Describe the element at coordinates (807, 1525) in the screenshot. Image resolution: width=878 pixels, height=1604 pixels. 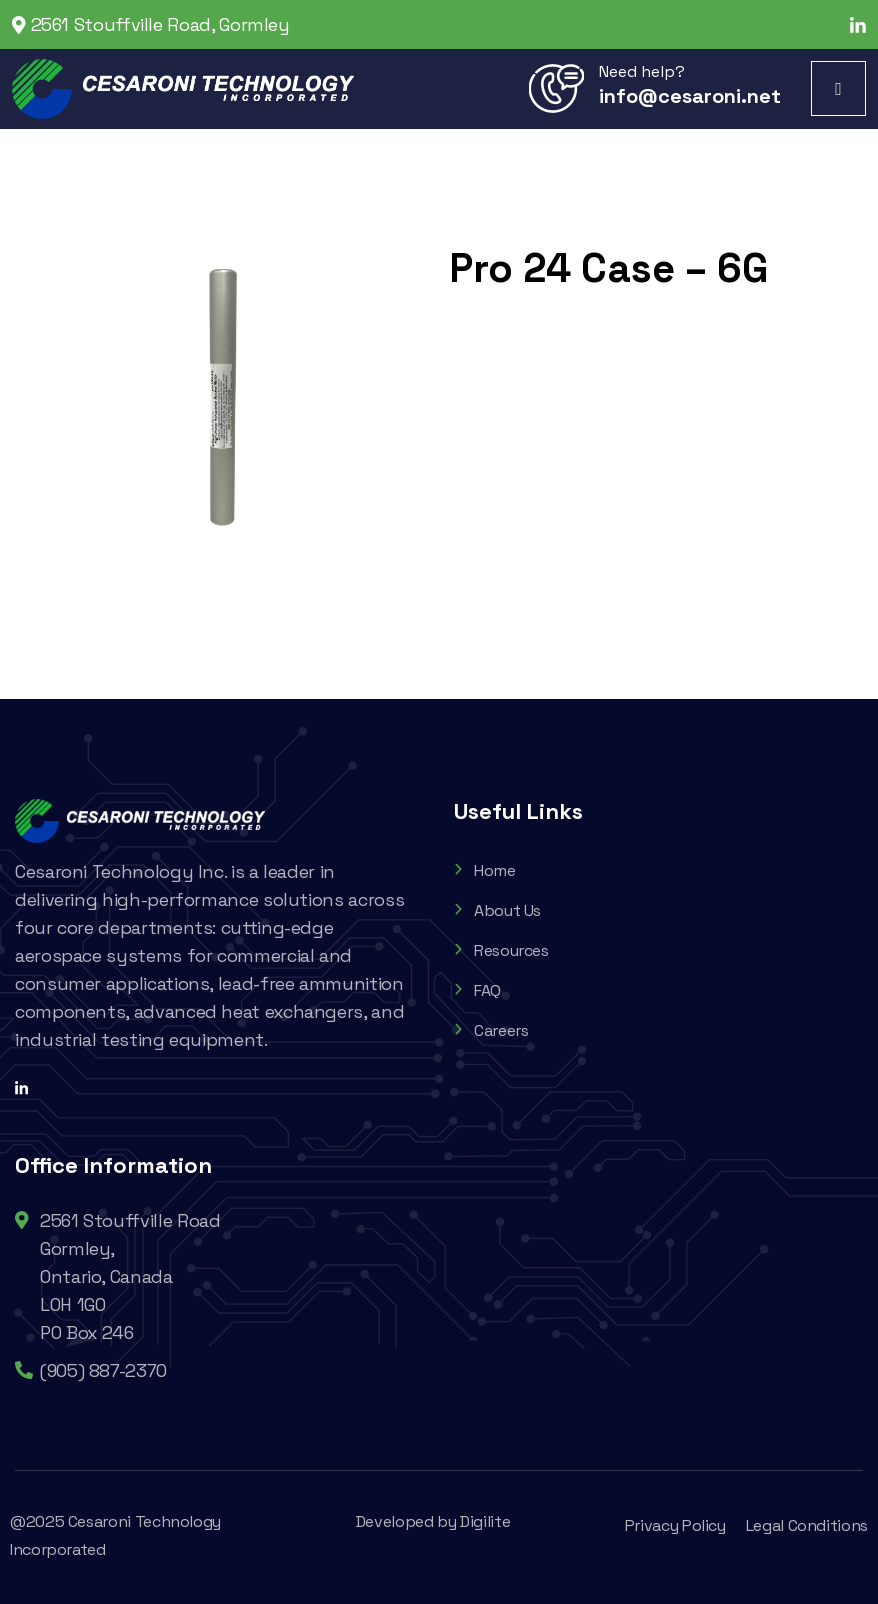
I see `Legal Conditions` at that location.